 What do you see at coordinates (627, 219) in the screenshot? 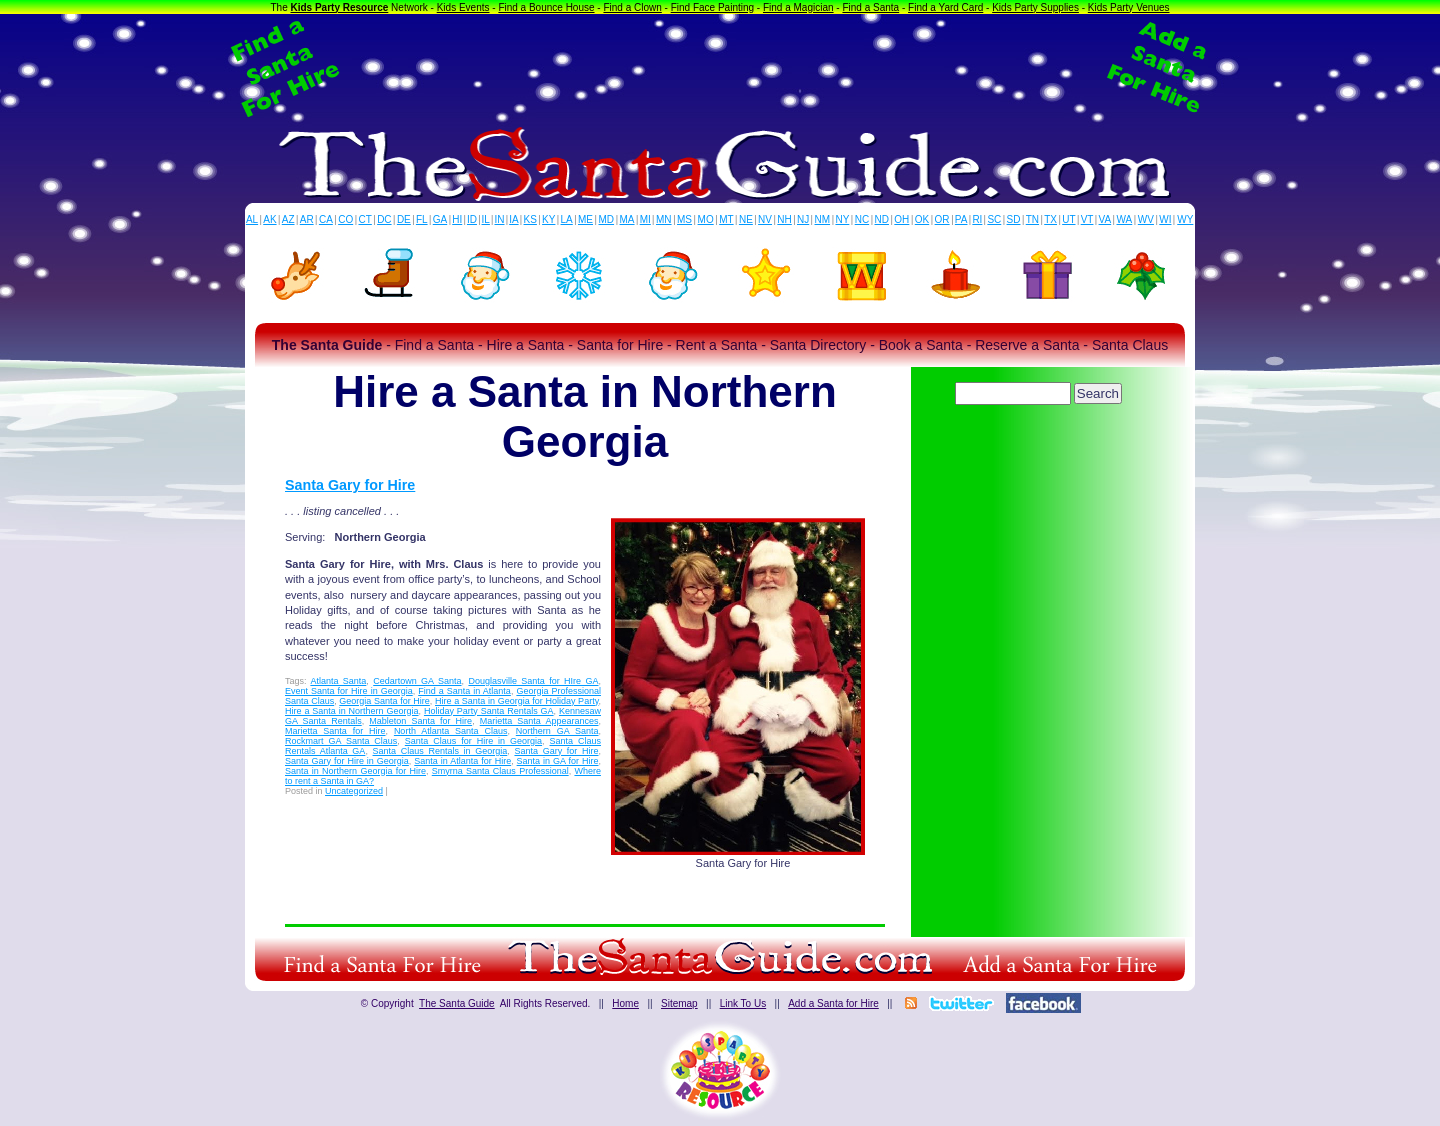
I see `MA` at bounding box center [627, 219].